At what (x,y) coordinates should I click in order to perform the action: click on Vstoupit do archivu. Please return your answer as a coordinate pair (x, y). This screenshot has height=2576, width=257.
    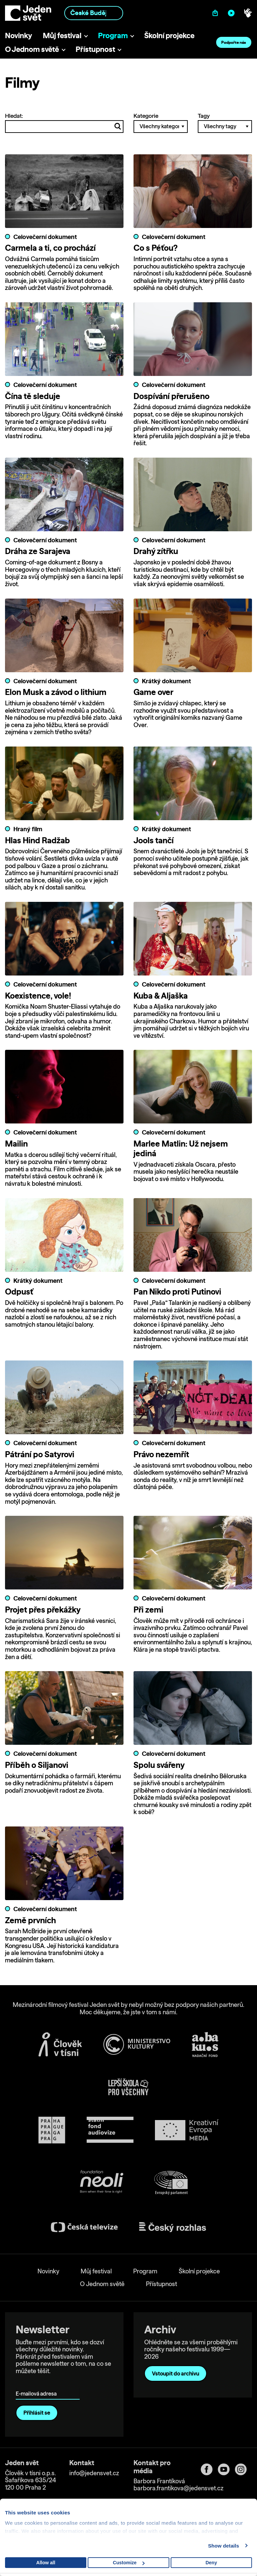
    Looking at the image, I should click on (175, 2373).